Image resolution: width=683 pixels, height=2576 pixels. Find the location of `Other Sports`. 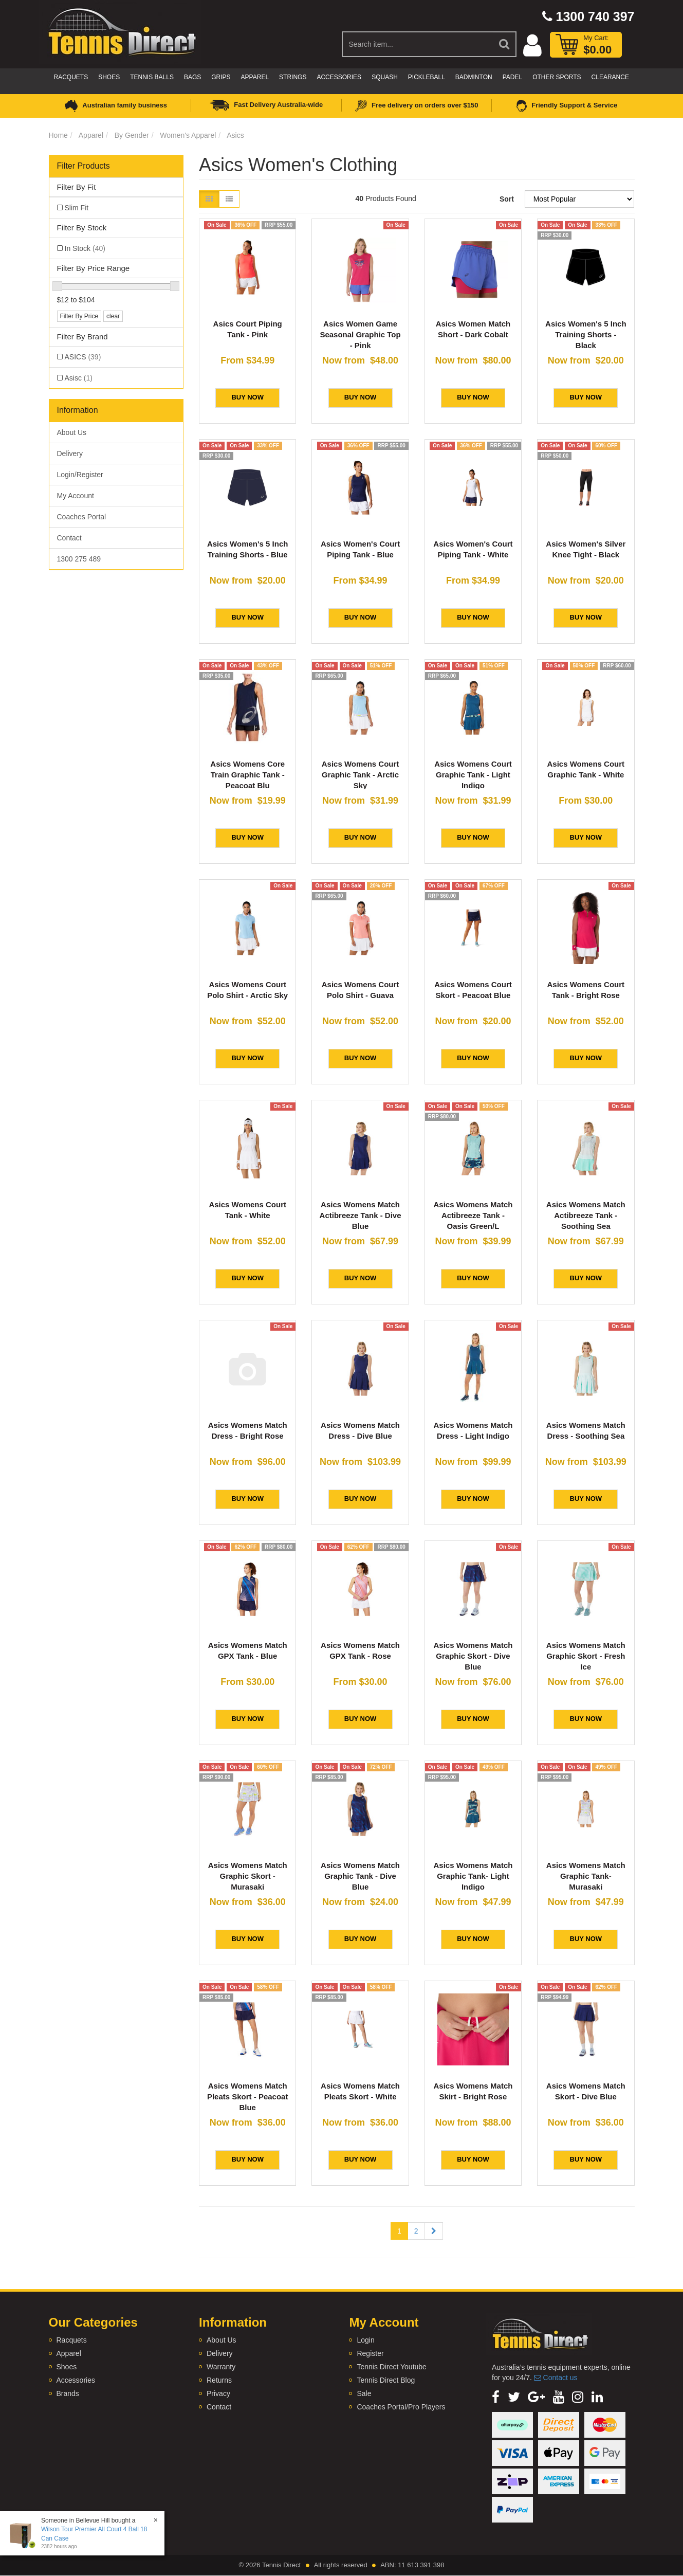

Other Sports is located at coordinates (556, 77).